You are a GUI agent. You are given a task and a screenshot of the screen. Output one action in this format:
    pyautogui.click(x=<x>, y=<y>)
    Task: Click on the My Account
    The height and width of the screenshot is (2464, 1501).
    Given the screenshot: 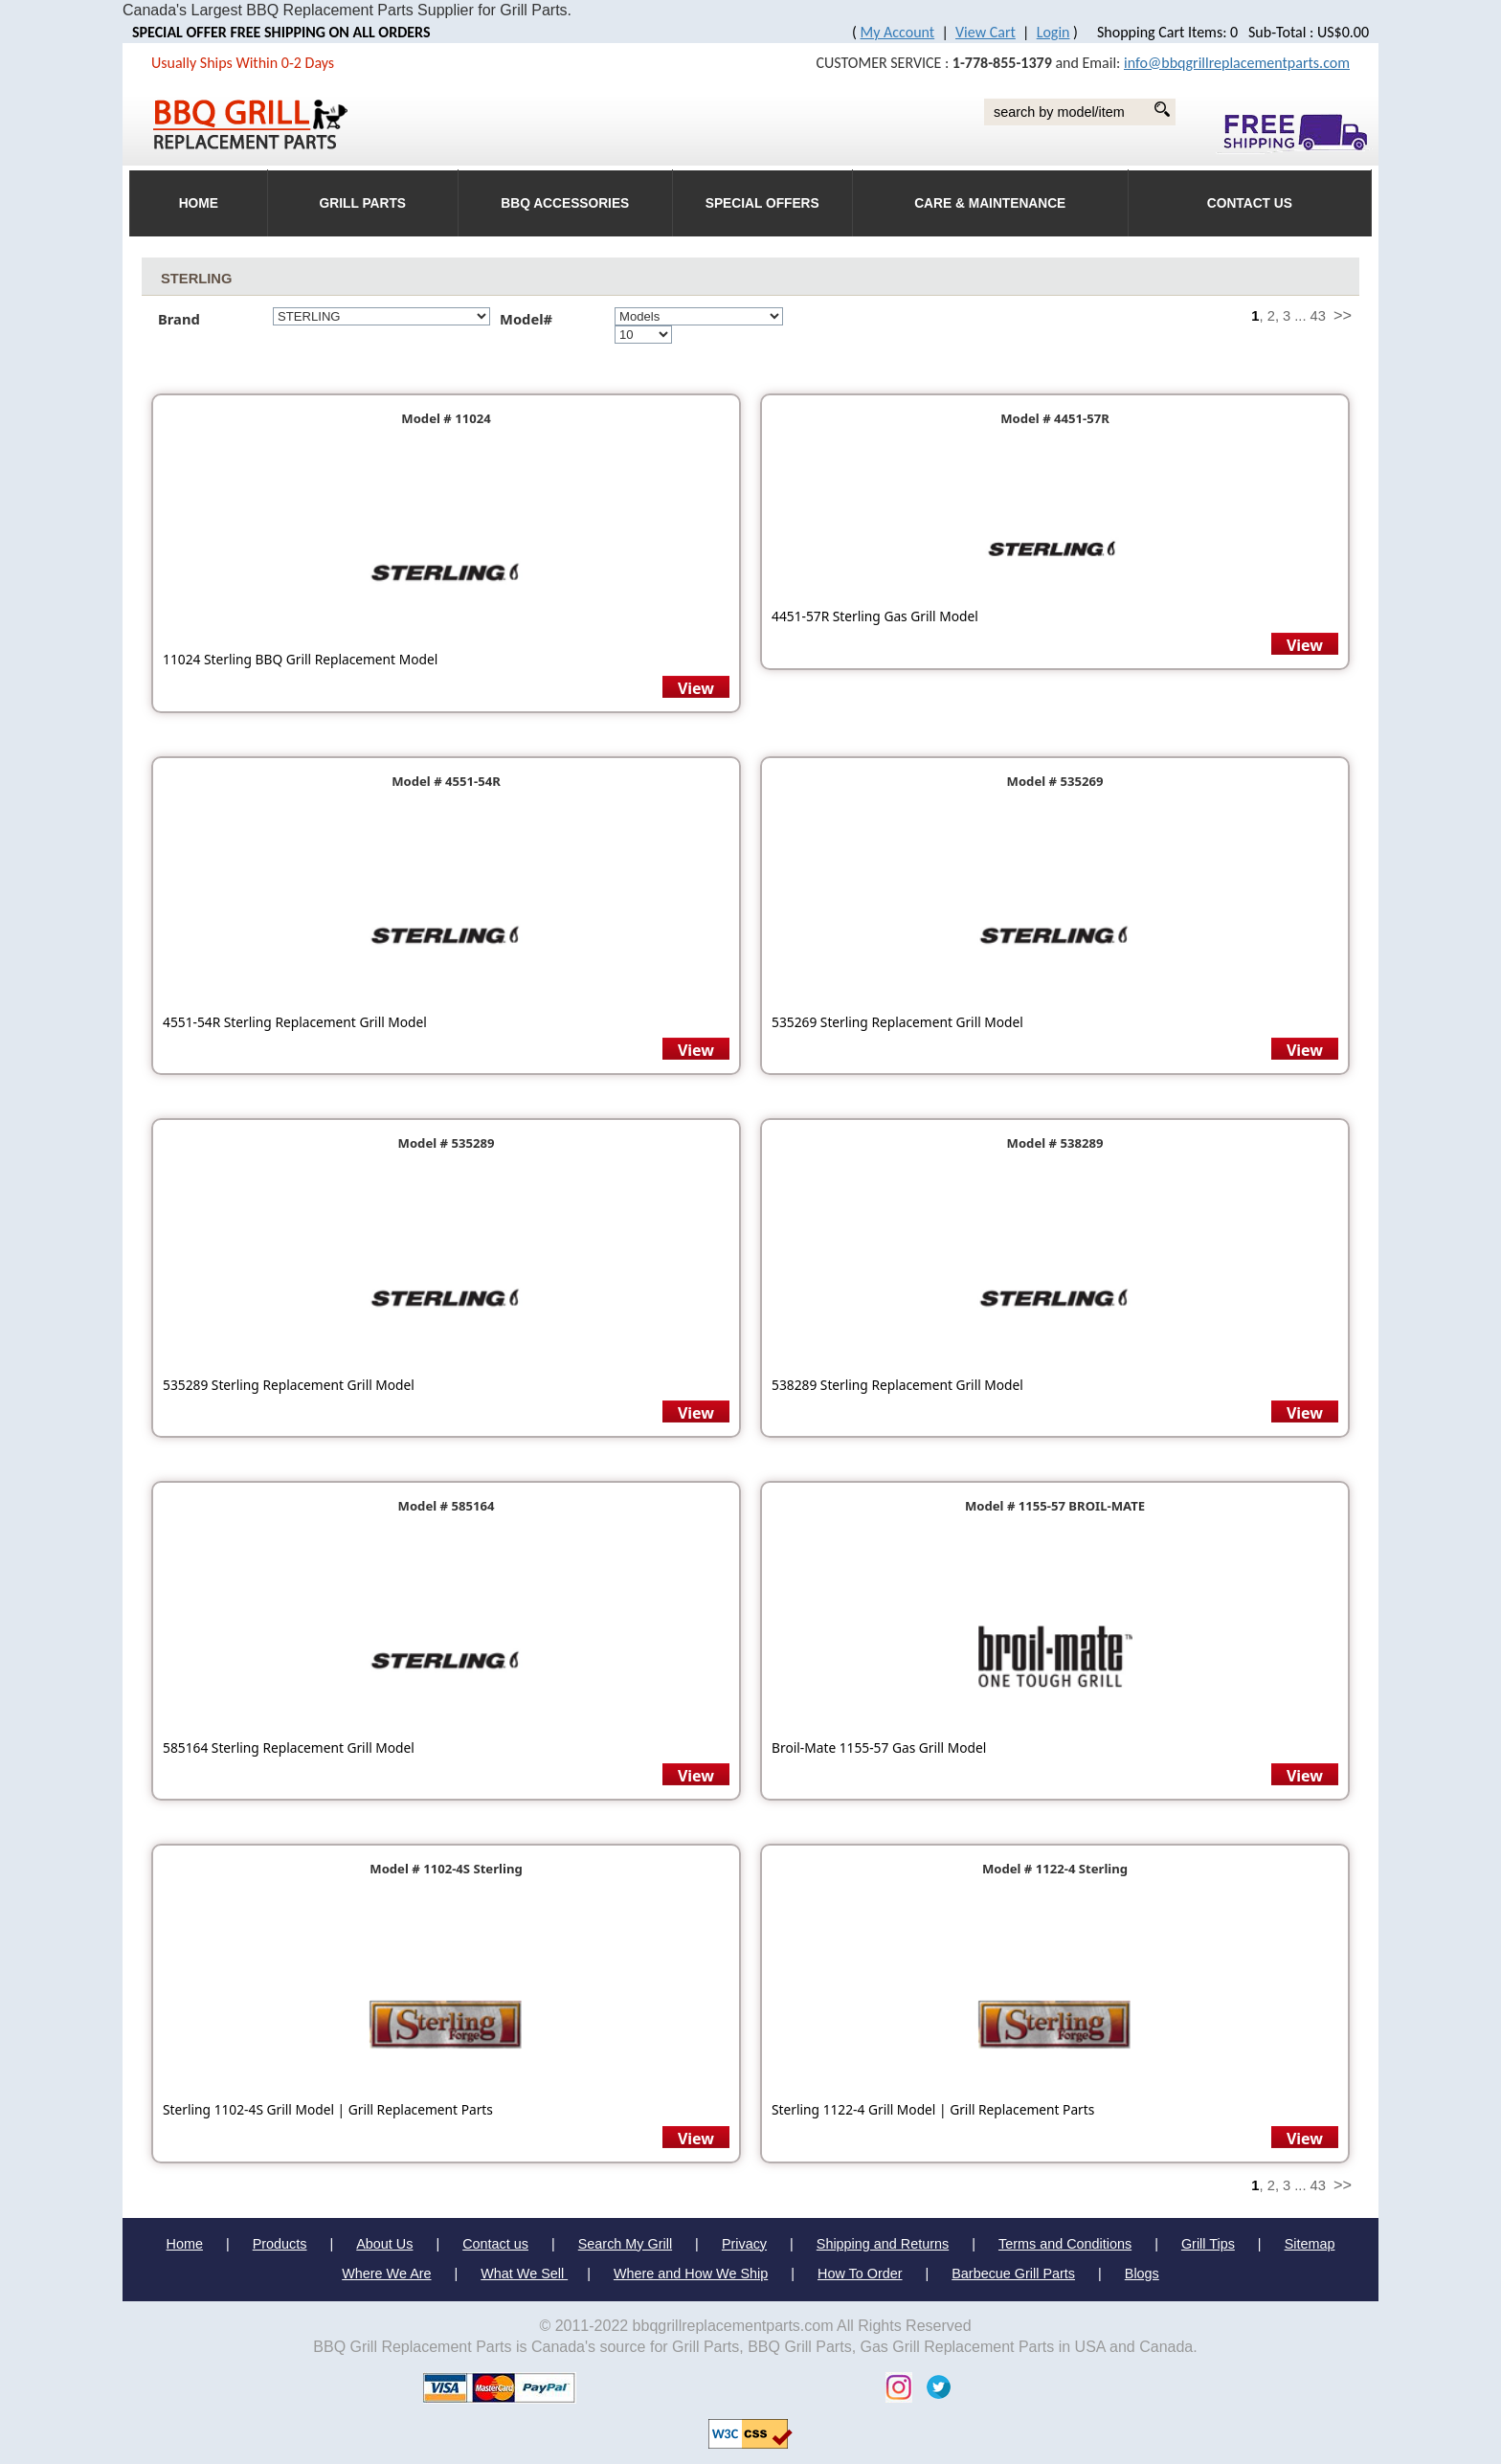 What is the action you would take?
    pyautogui.click(x=898, y=32)
    